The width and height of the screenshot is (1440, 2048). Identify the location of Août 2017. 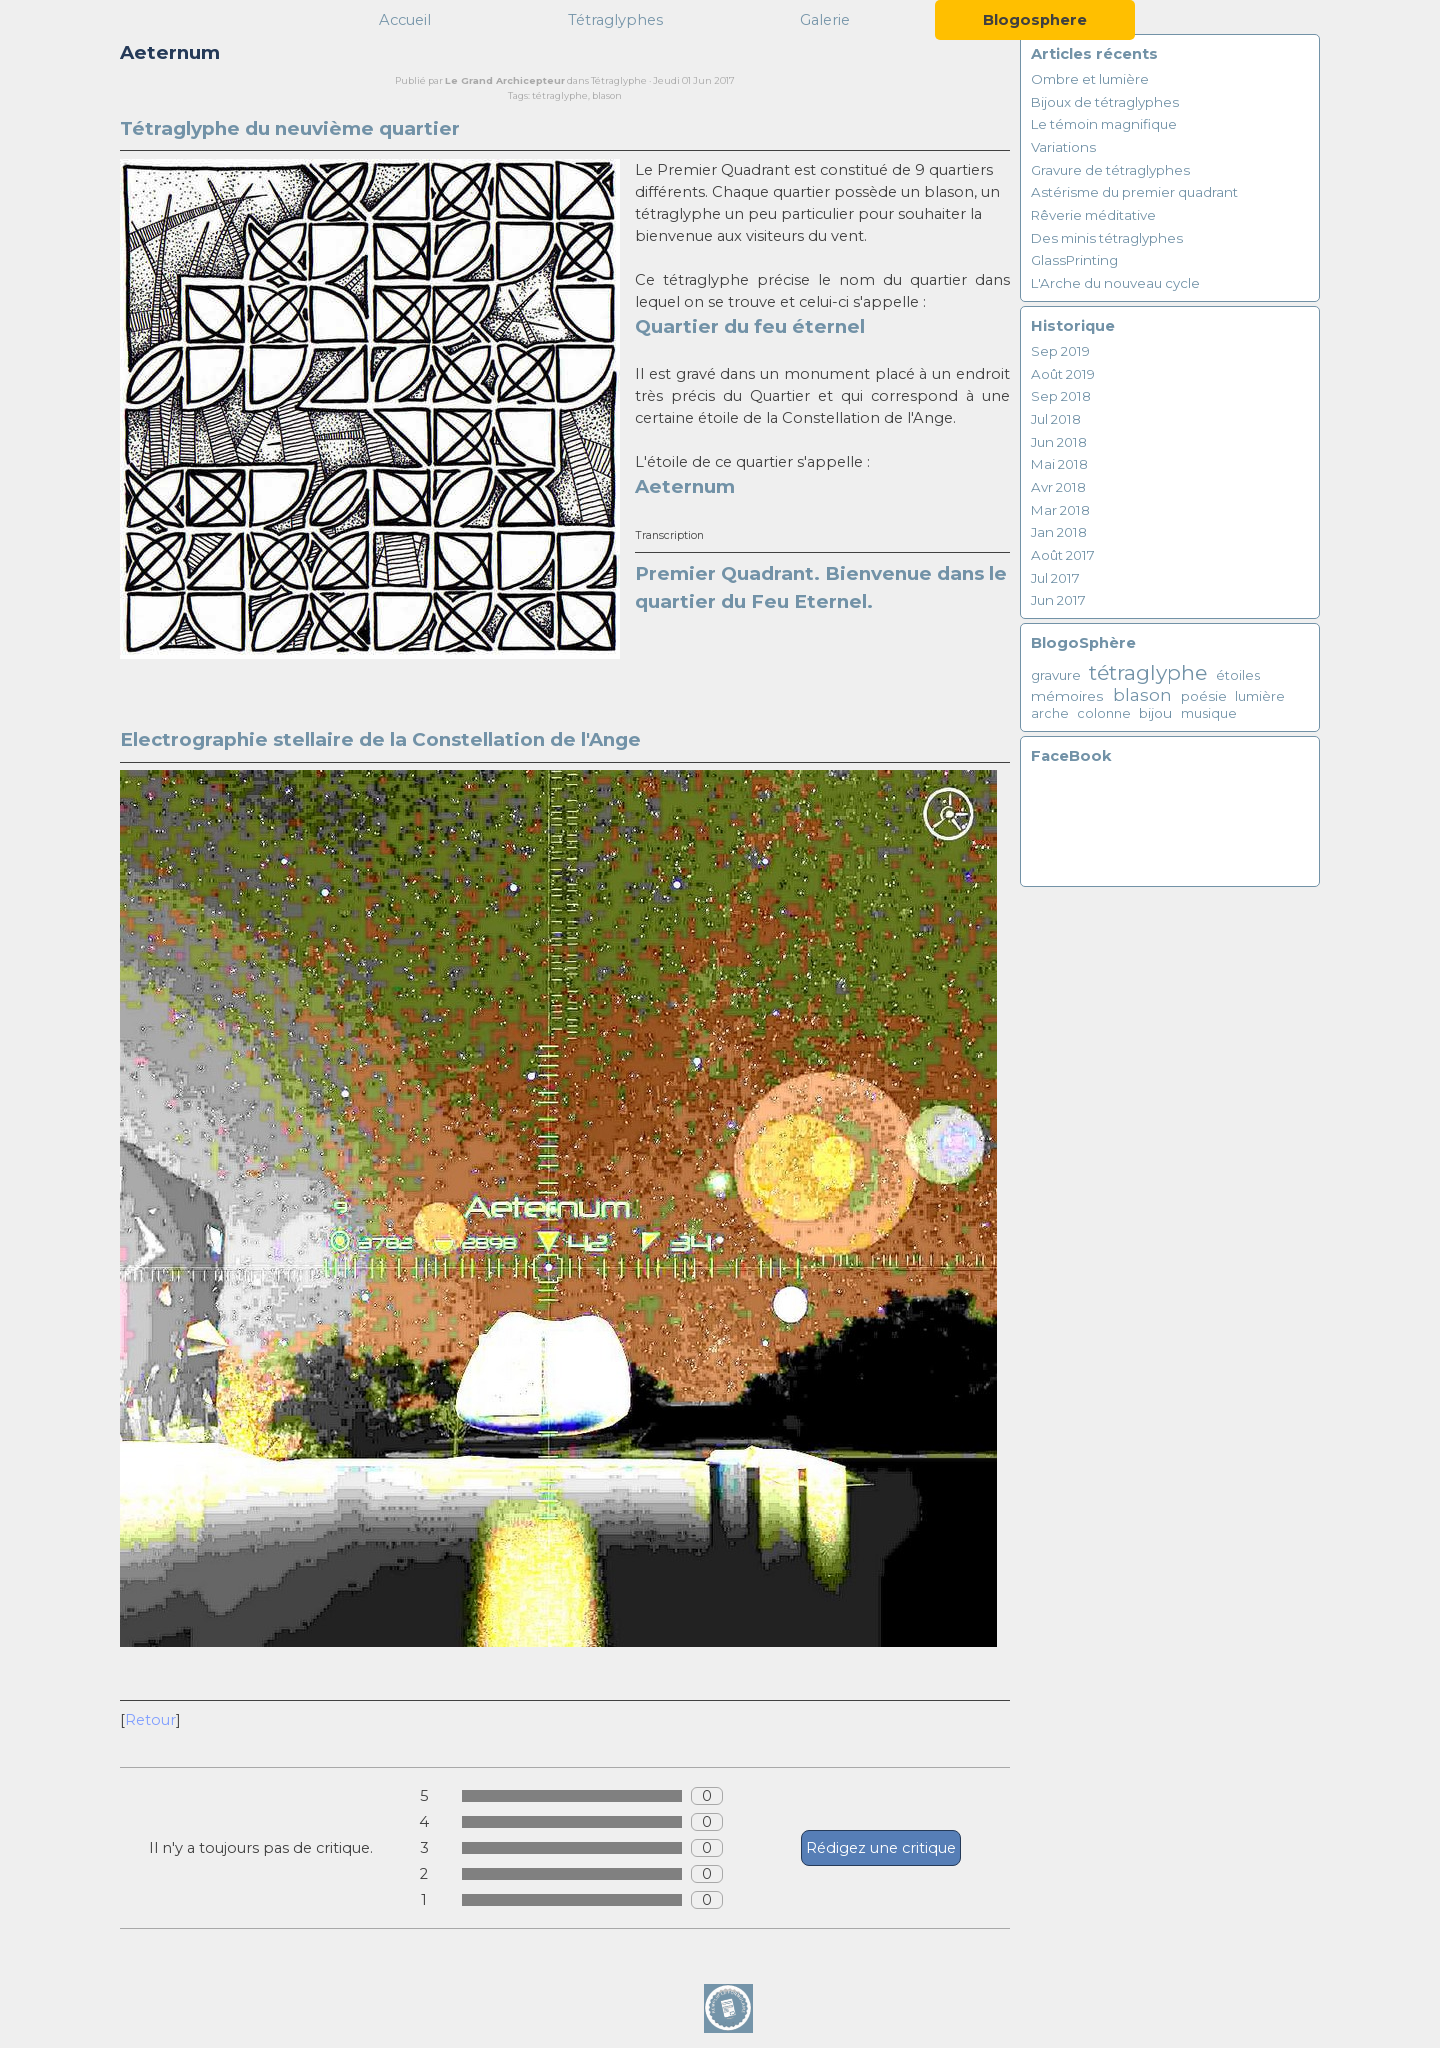
(1063, 555).